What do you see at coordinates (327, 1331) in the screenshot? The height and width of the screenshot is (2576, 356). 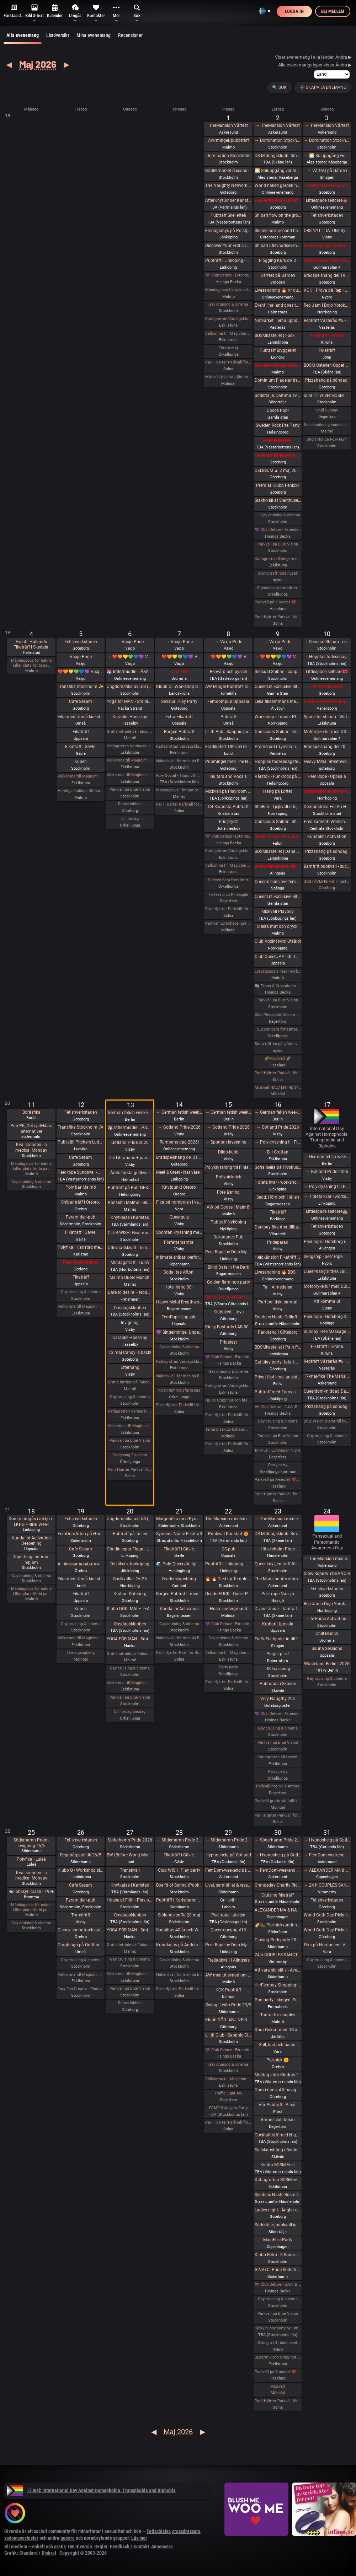 I see `Sunday Free Massage Practice` at bounding box center [327, 1331].